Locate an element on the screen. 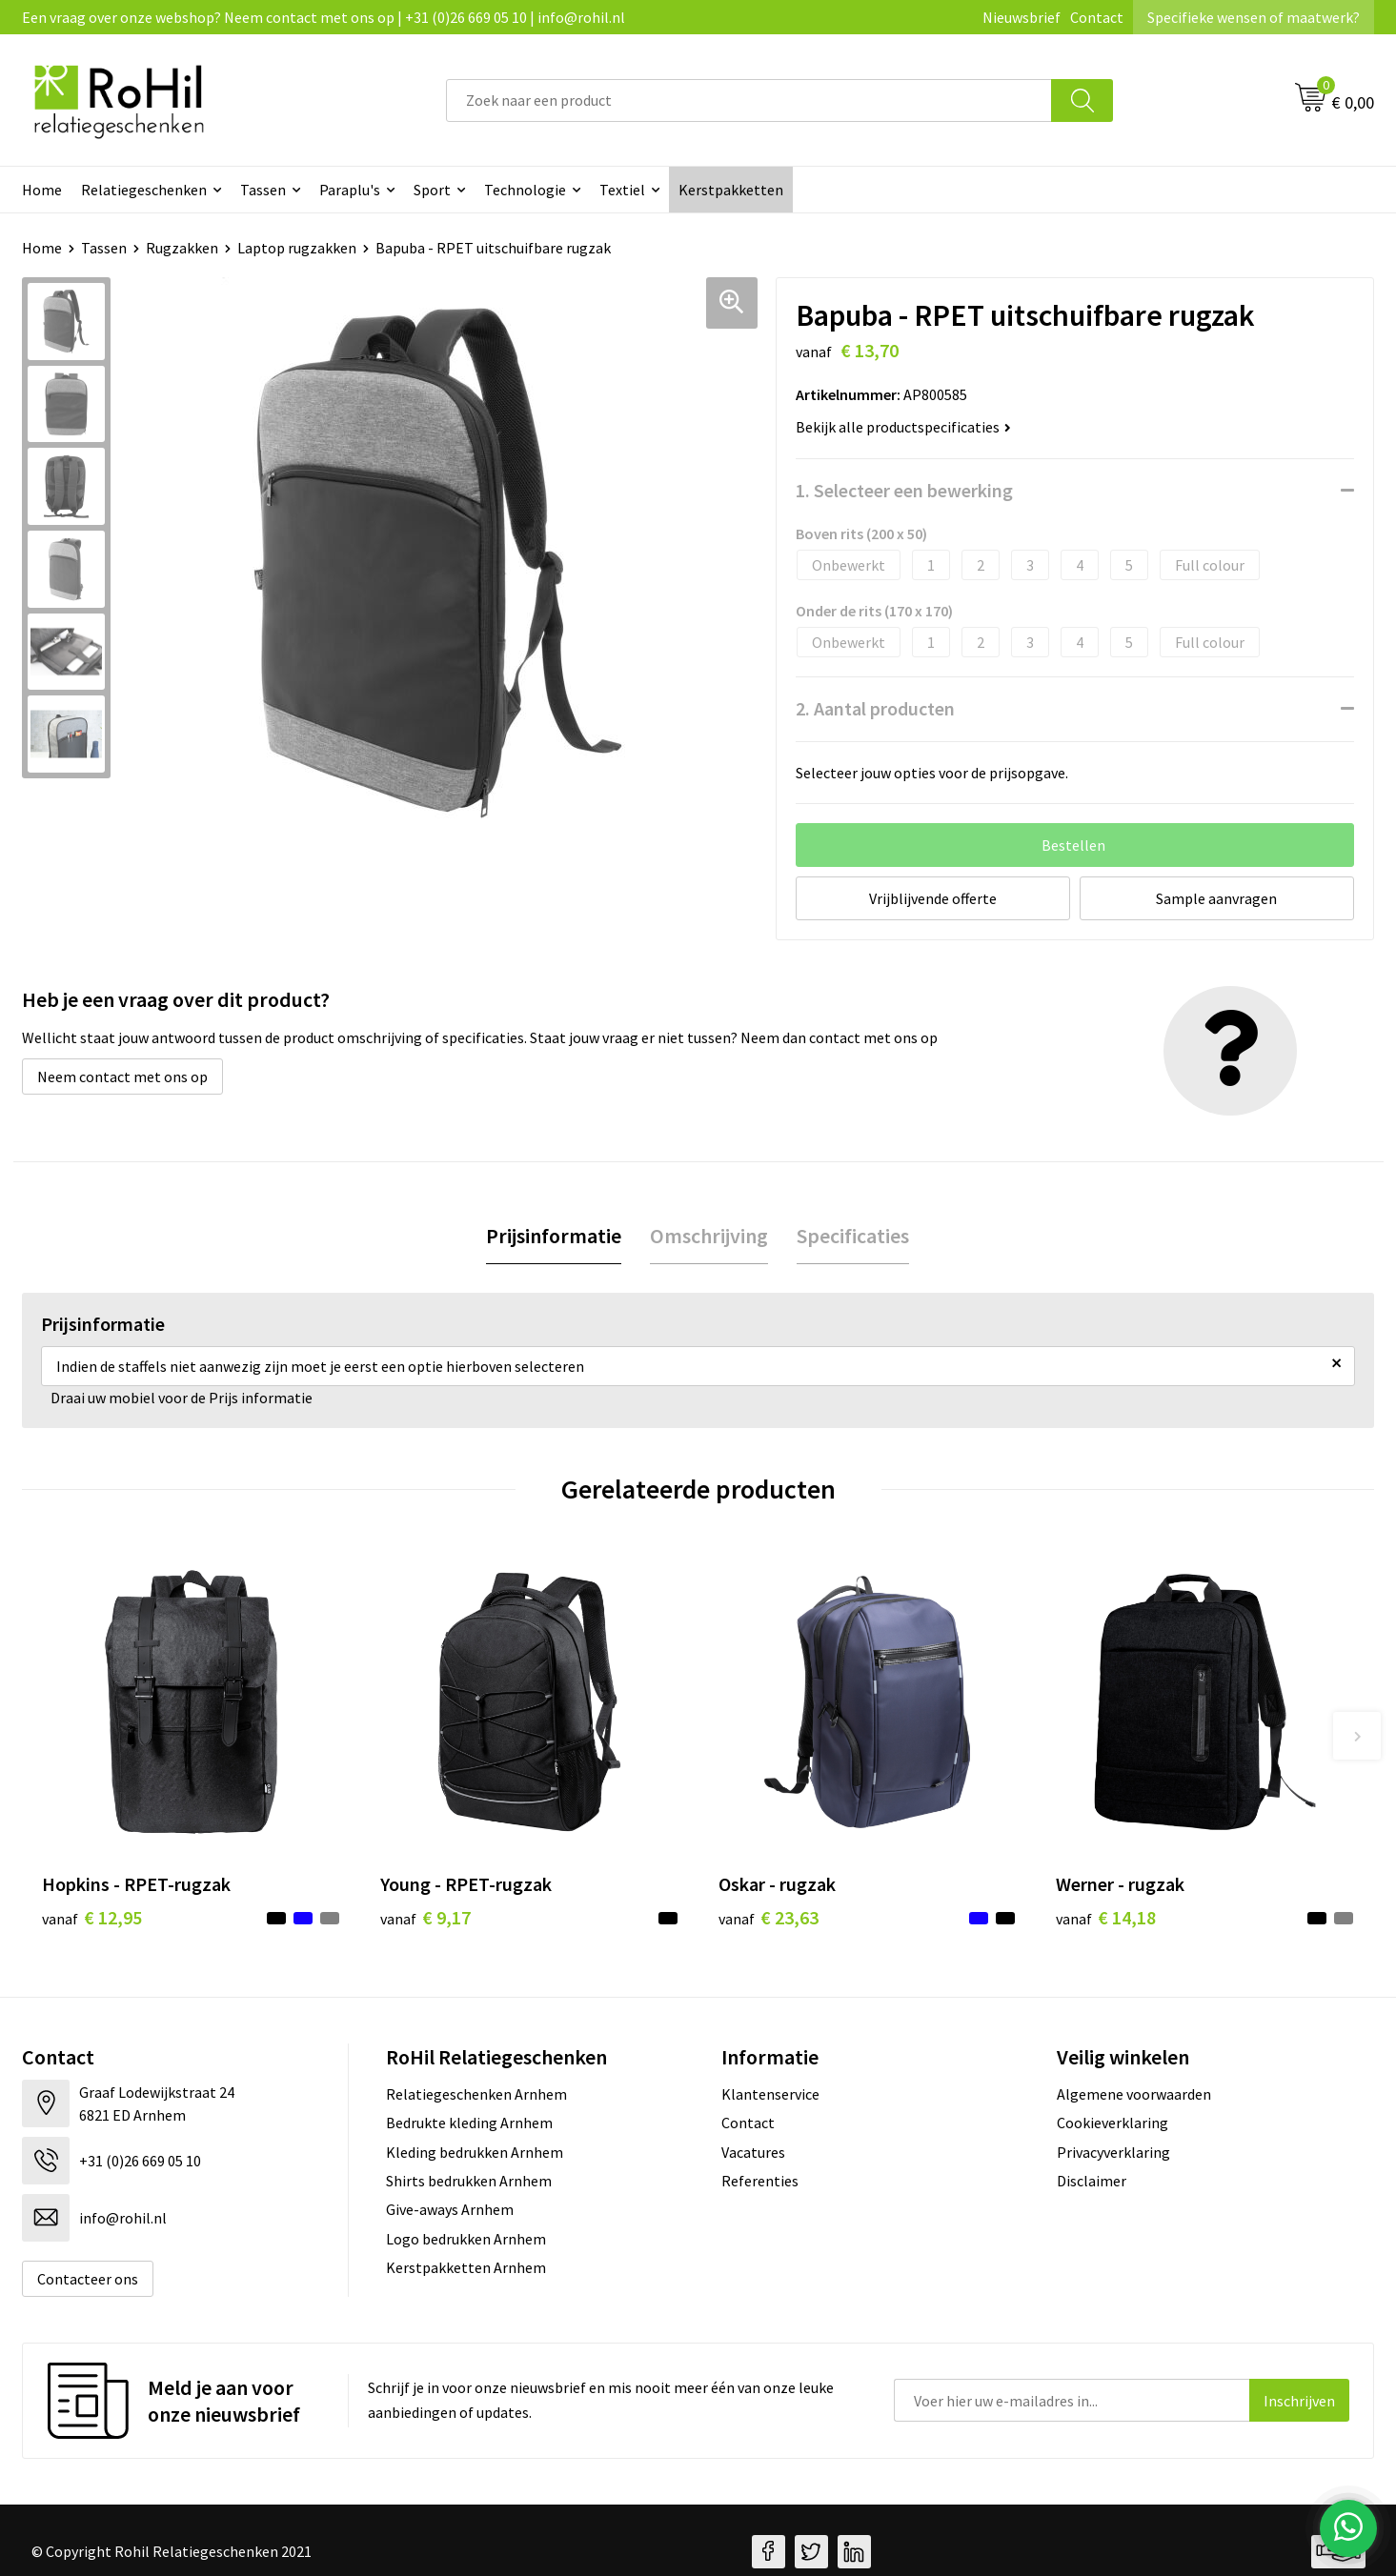 The width and height of the screenshot is (1396, 2576). Omschrijving [presentation] is located at coordinates (709, 1235).